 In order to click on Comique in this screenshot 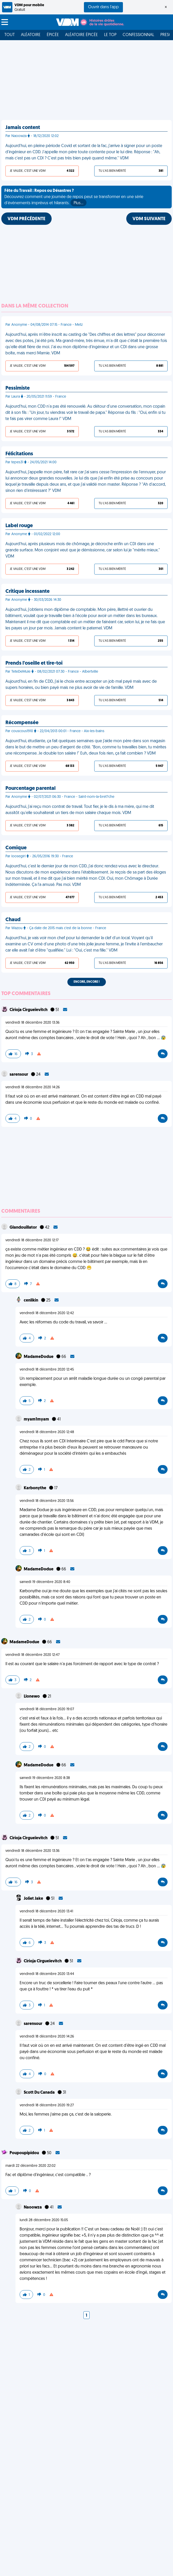, I will do `click(16, 848)`.